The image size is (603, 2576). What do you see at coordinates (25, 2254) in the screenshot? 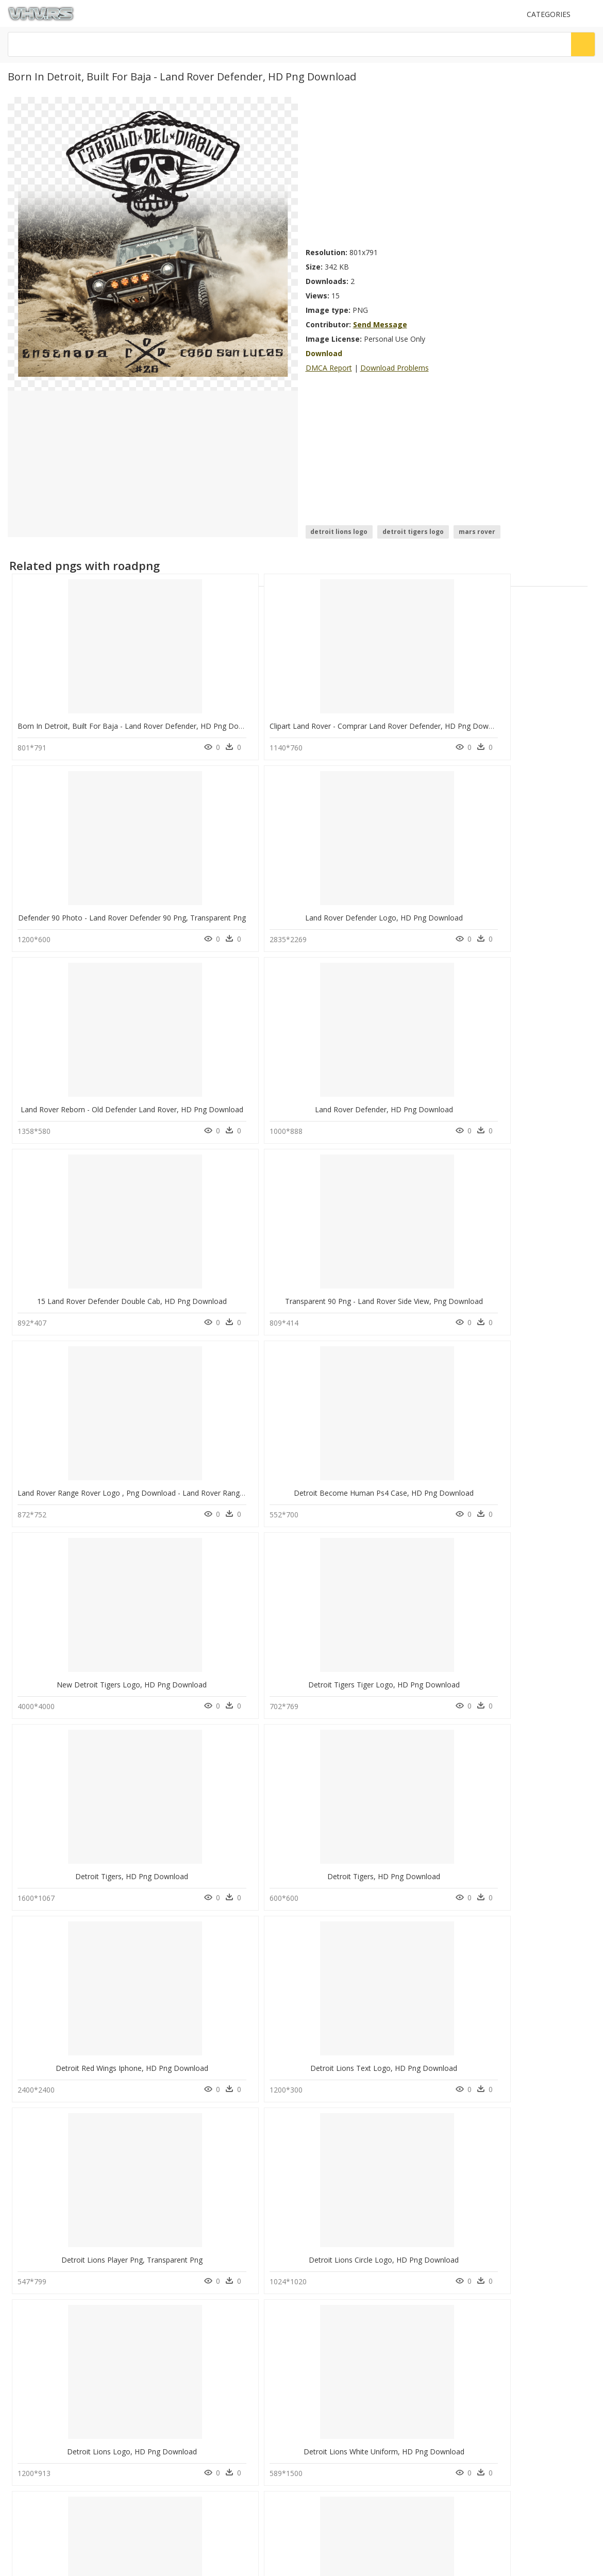
I see `About Us` at bounding box center [25, 2254].